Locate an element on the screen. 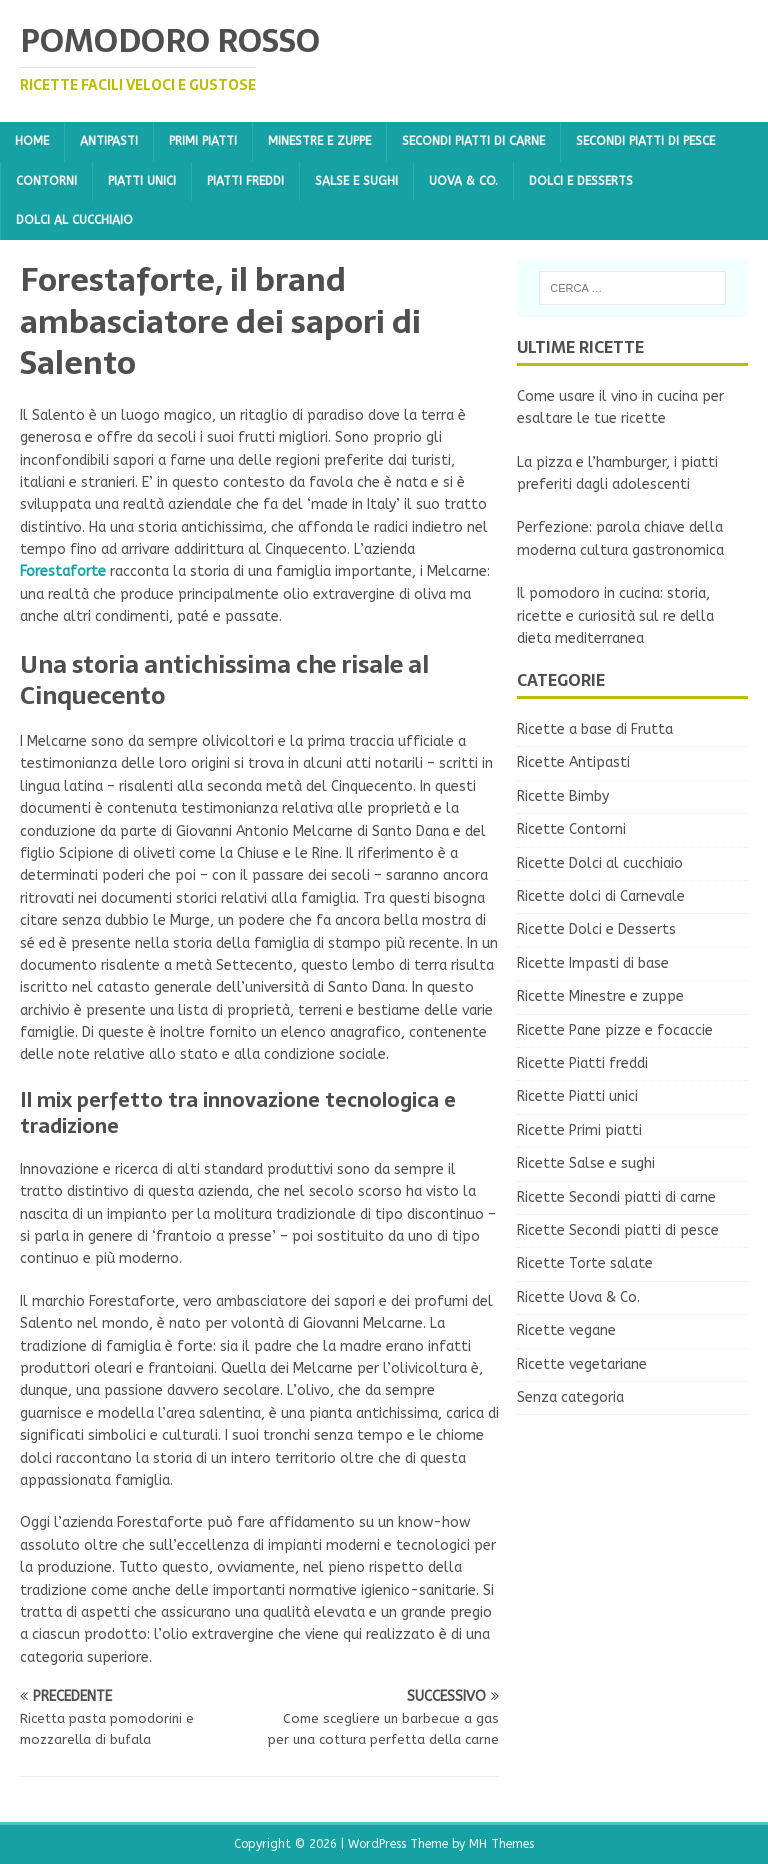 This screenshot has width=768, height=1864. MH Themes is located at coordinates (501, 1844).